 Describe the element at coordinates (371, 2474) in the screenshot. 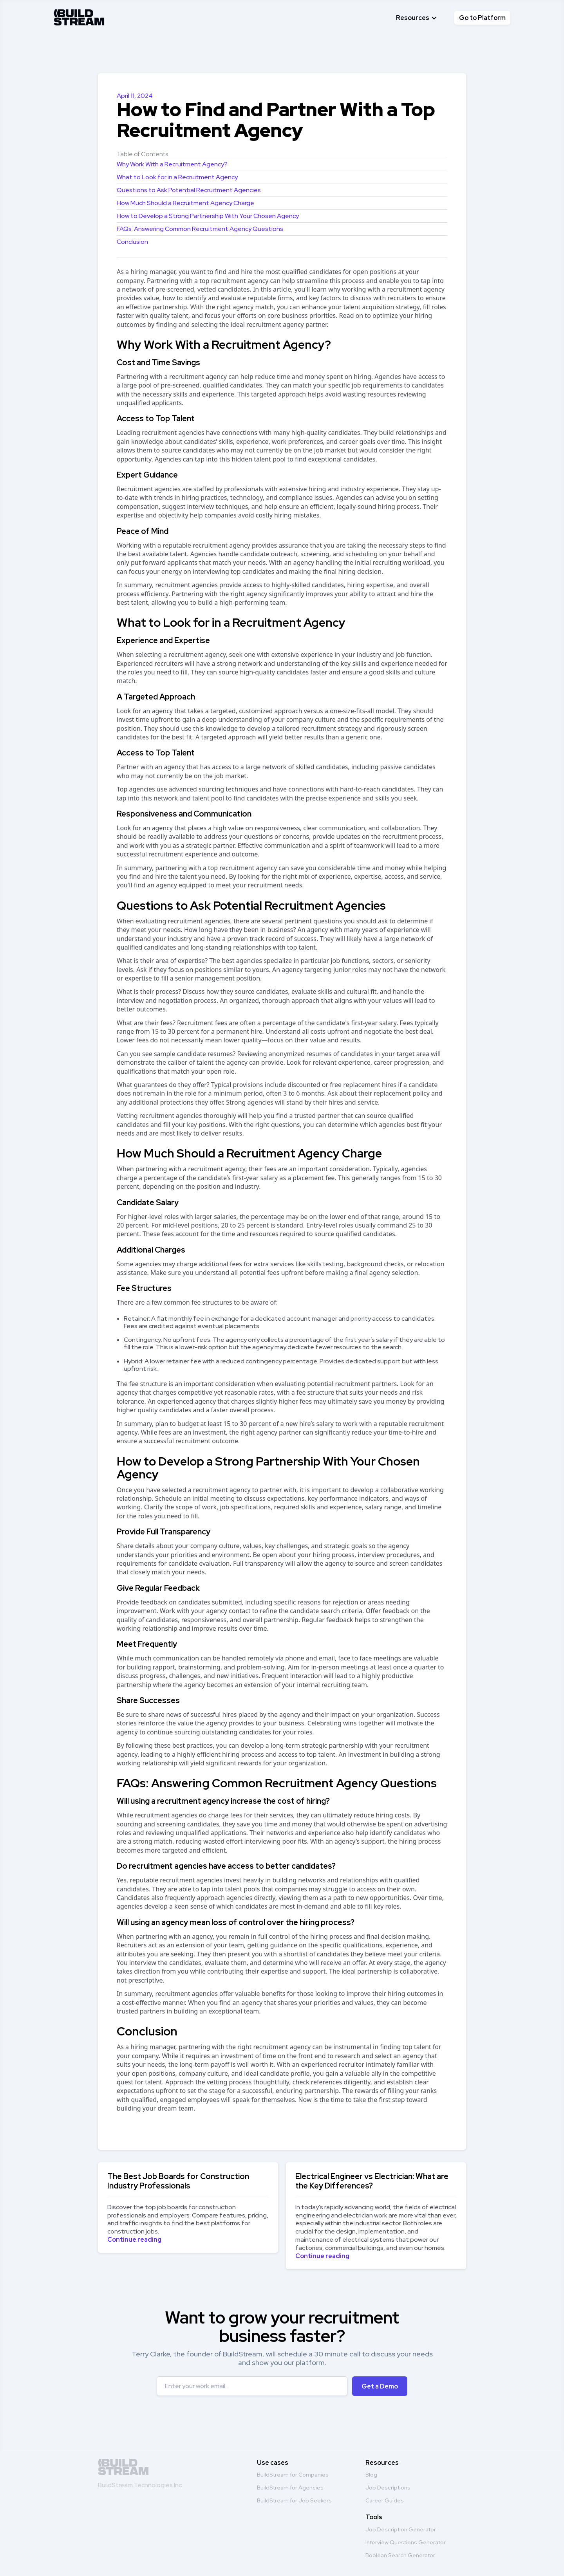

I see `Blog` at that location.